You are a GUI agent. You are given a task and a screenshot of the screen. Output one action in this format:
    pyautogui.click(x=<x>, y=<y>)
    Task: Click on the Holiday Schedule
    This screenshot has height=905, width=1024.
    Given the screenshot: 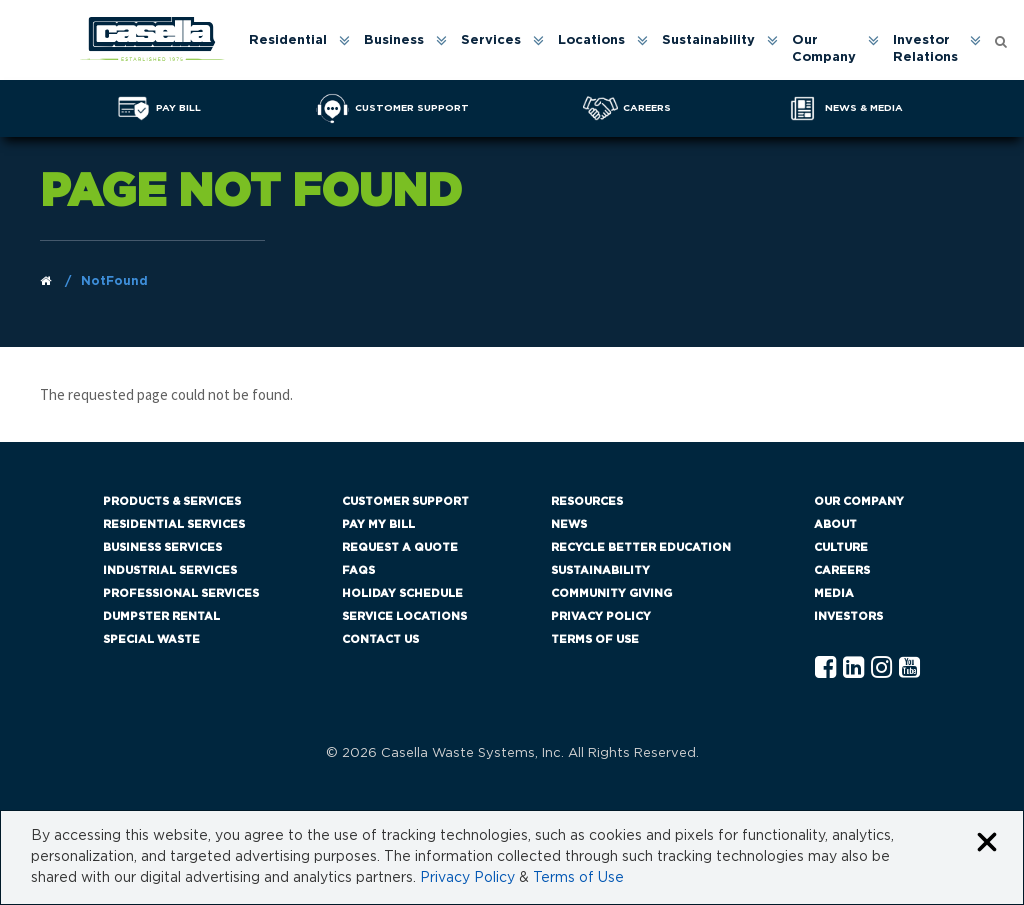 What is the action you would take?
    pyautogui.click(x=402, y=593)
    